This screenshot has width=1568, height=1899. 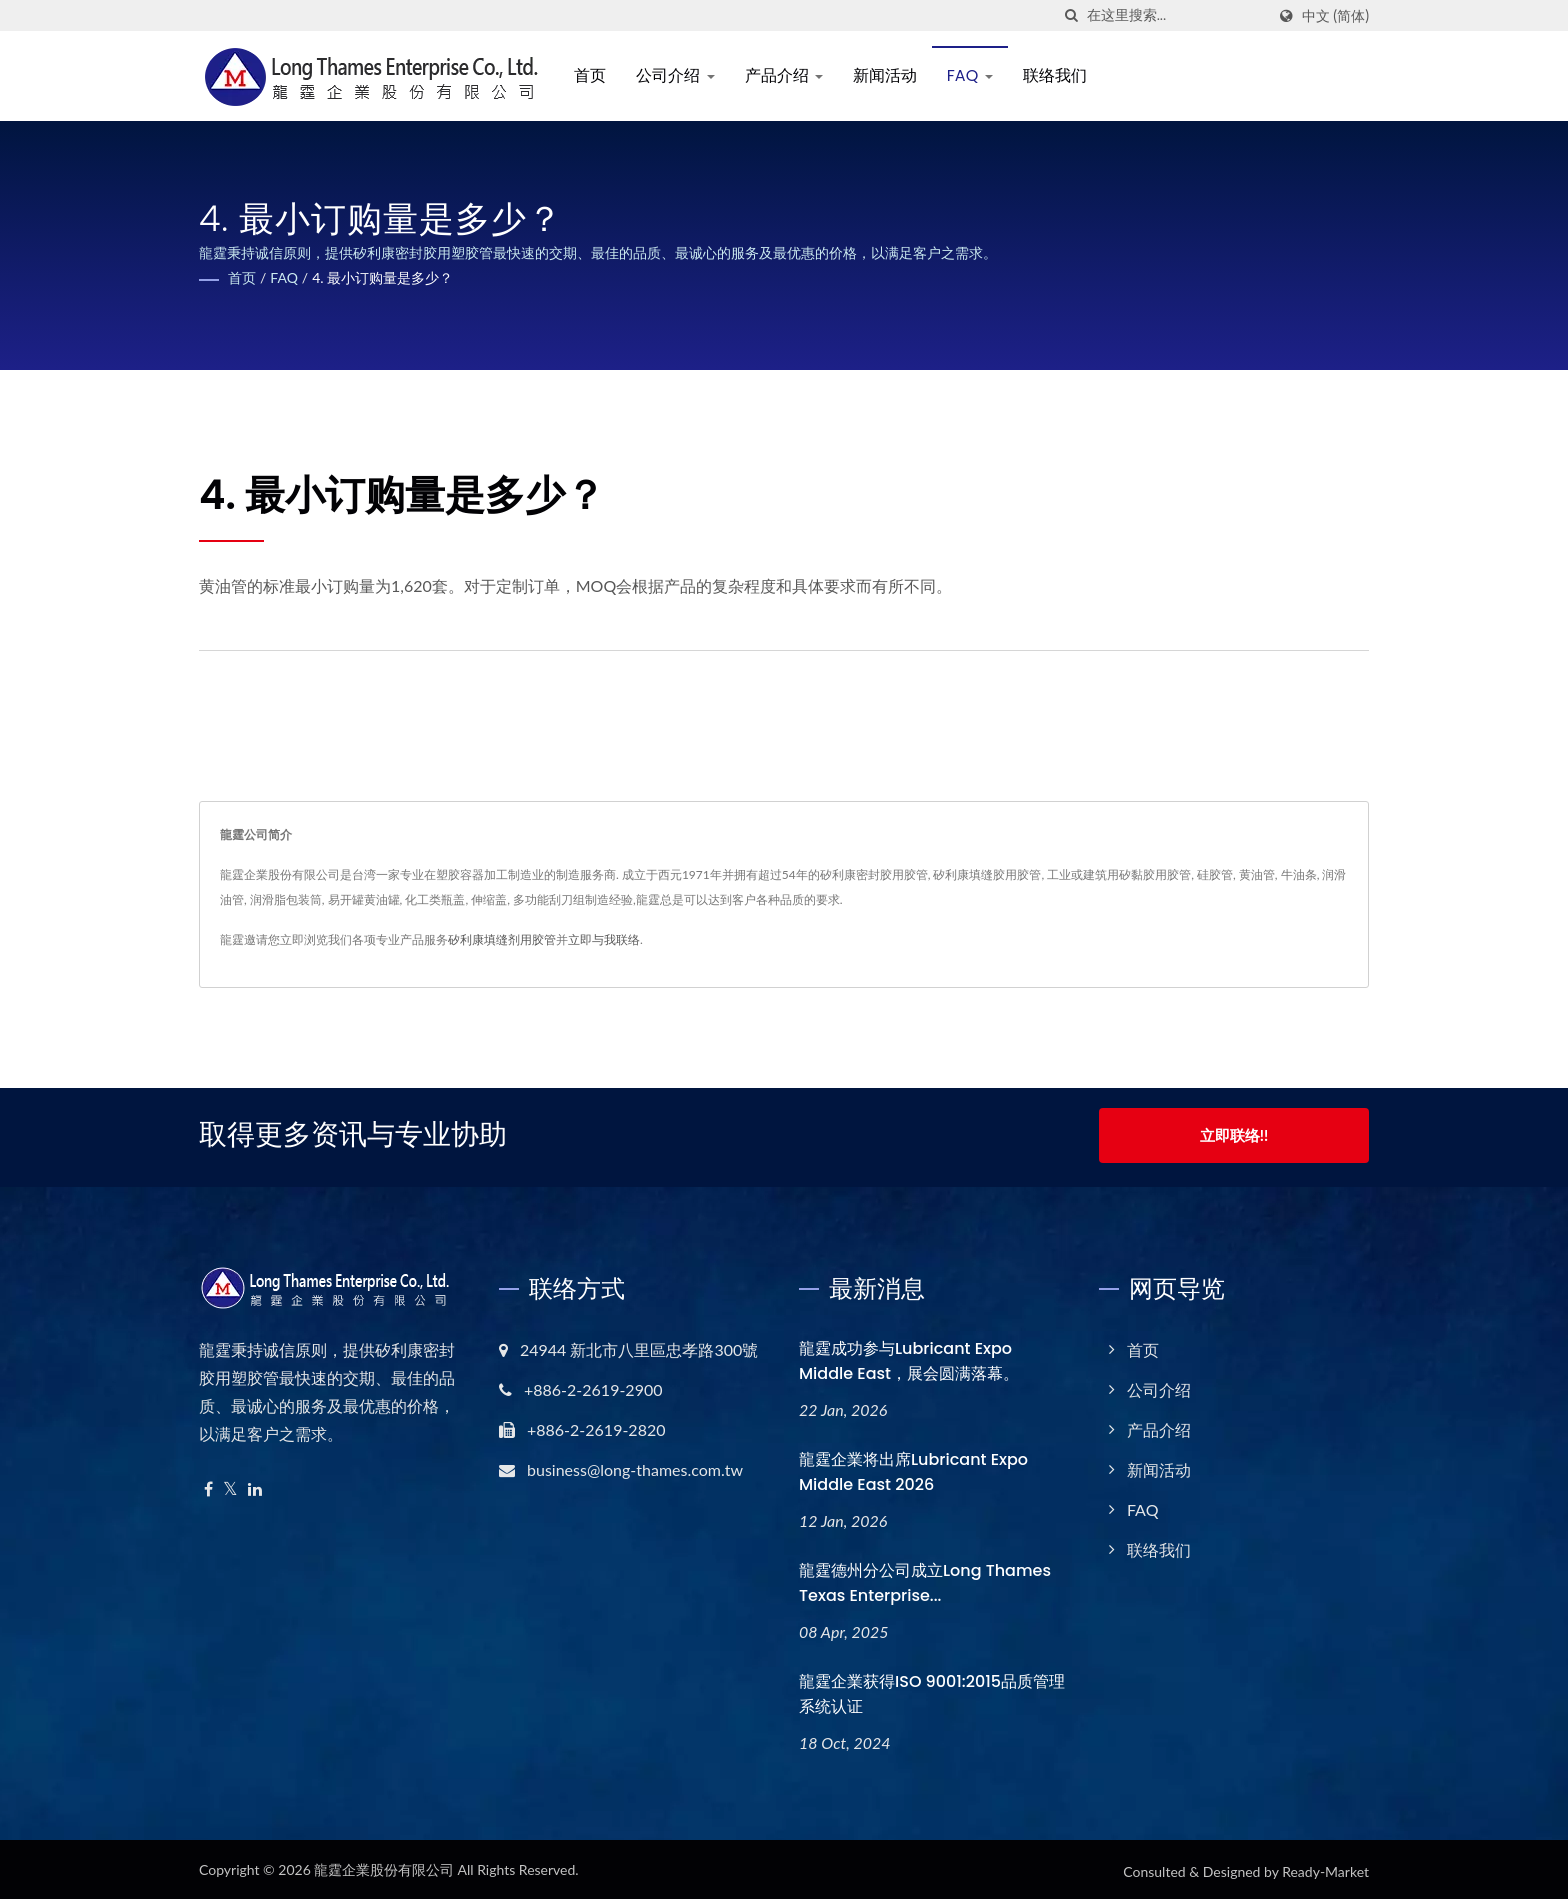 What do you see at coordinates (255, 1485) in the screenshot?
I see `[Linkedin]` at bounding box center [255, 1485].